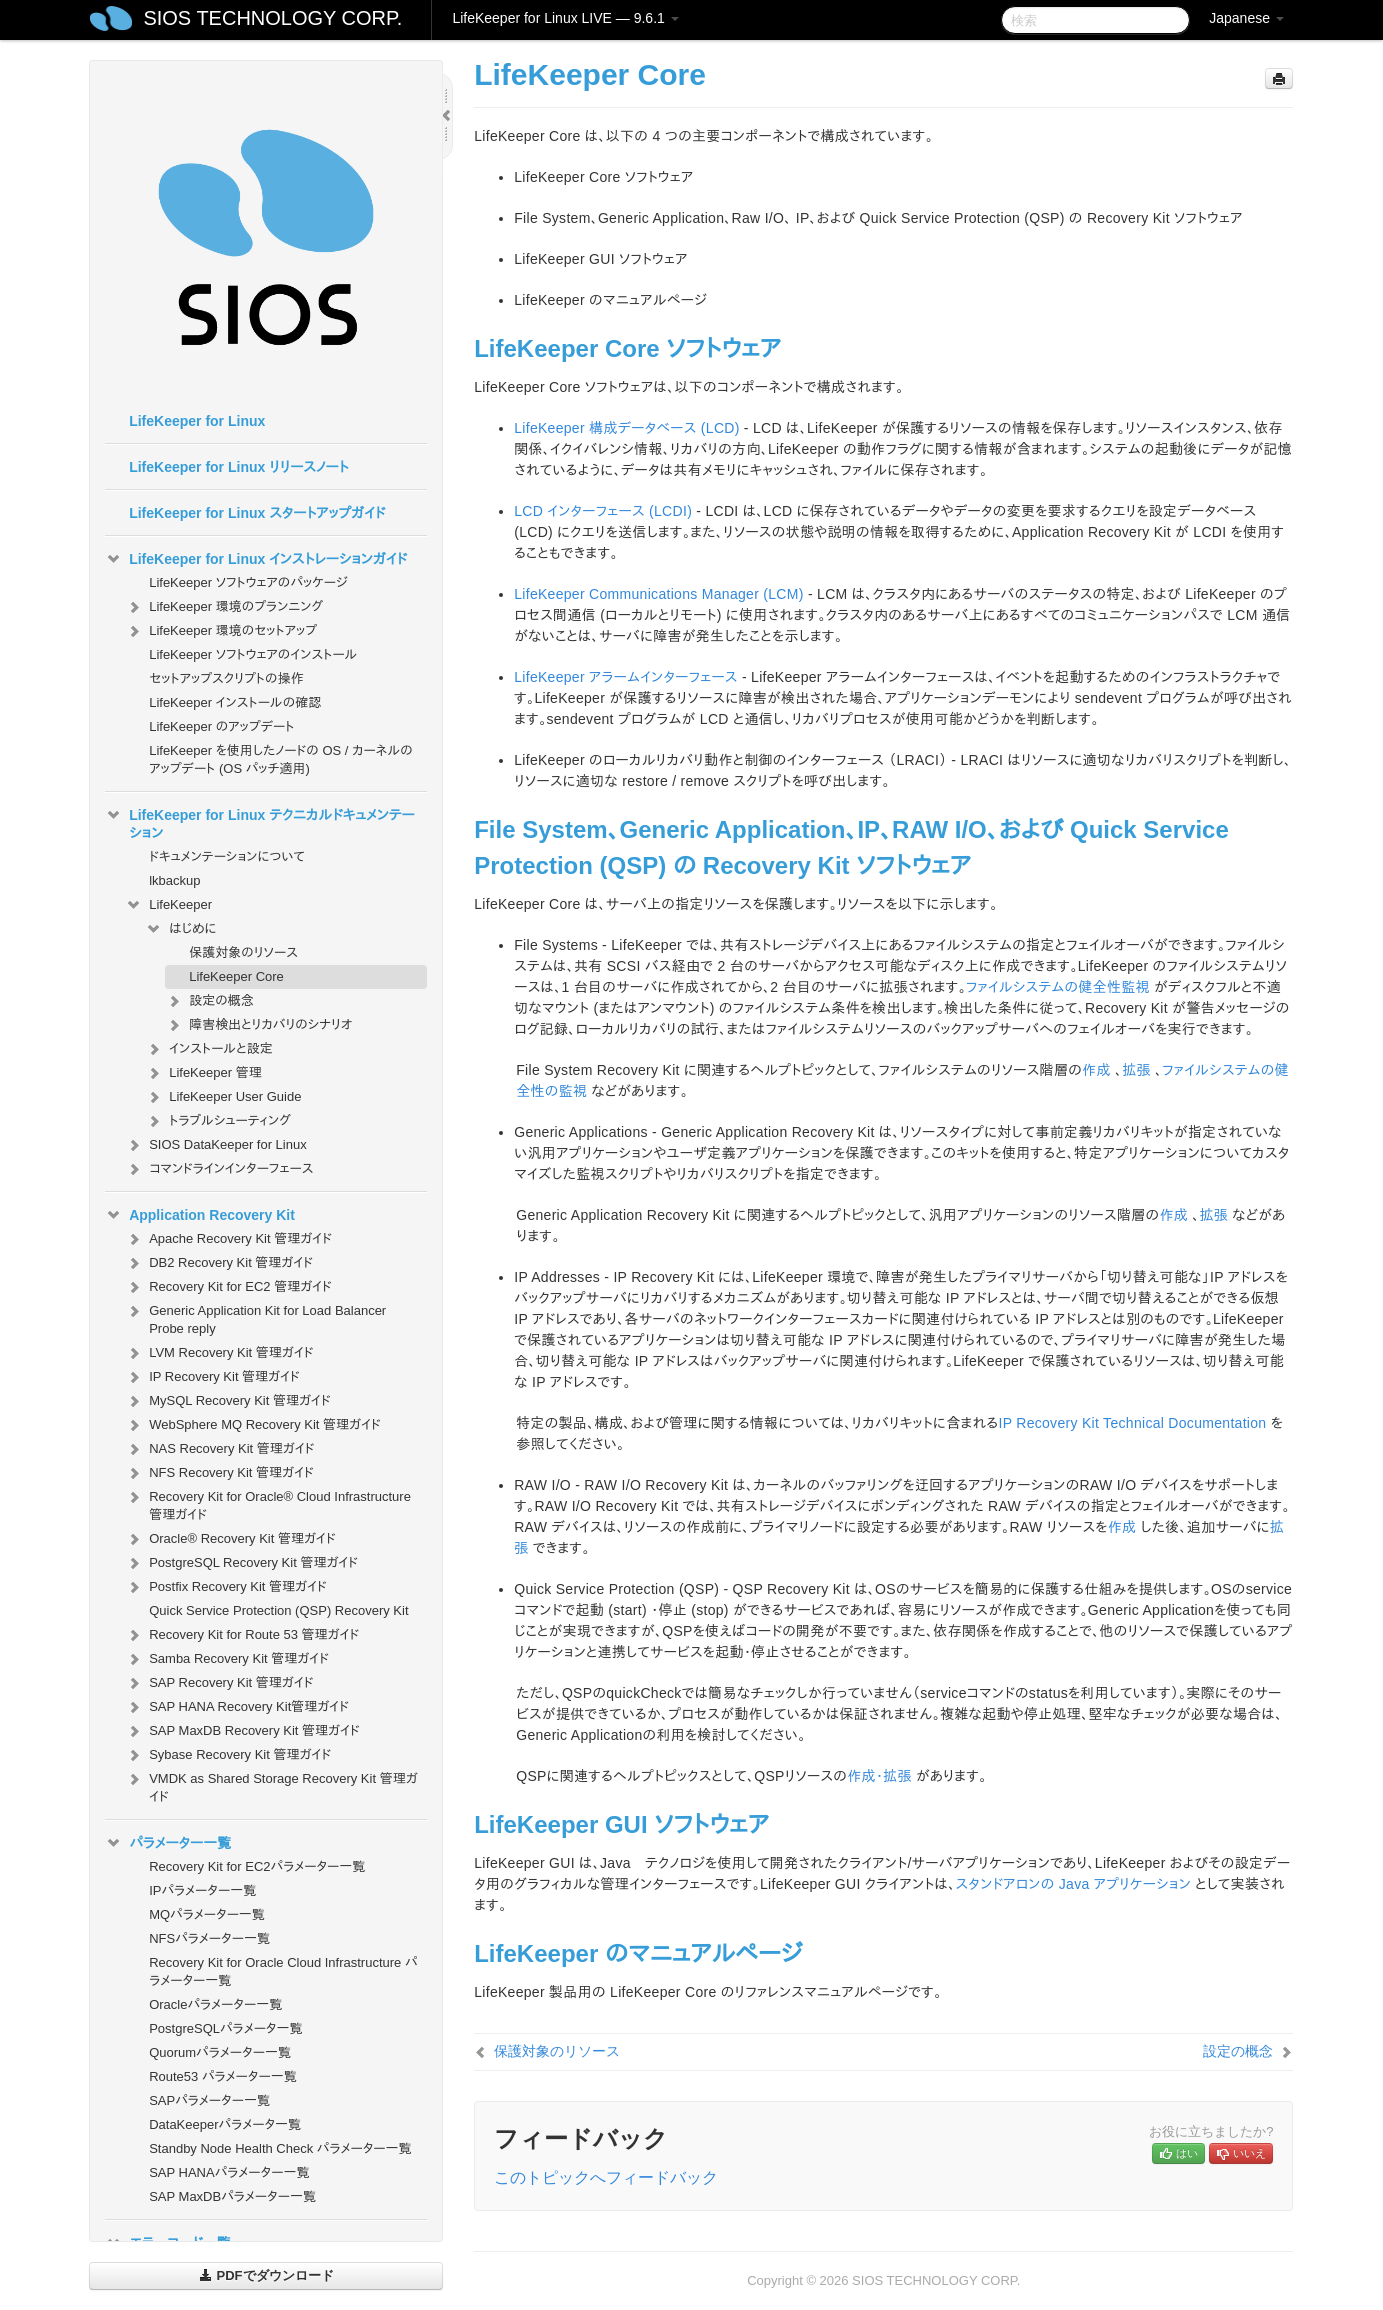 The image size is (1383, 2310). What do you see at coordinates (237, 1707) in the screenshot?
I see `SAP HANA Recovery Kit管理ガイド` at bounding box center [237, 1707].